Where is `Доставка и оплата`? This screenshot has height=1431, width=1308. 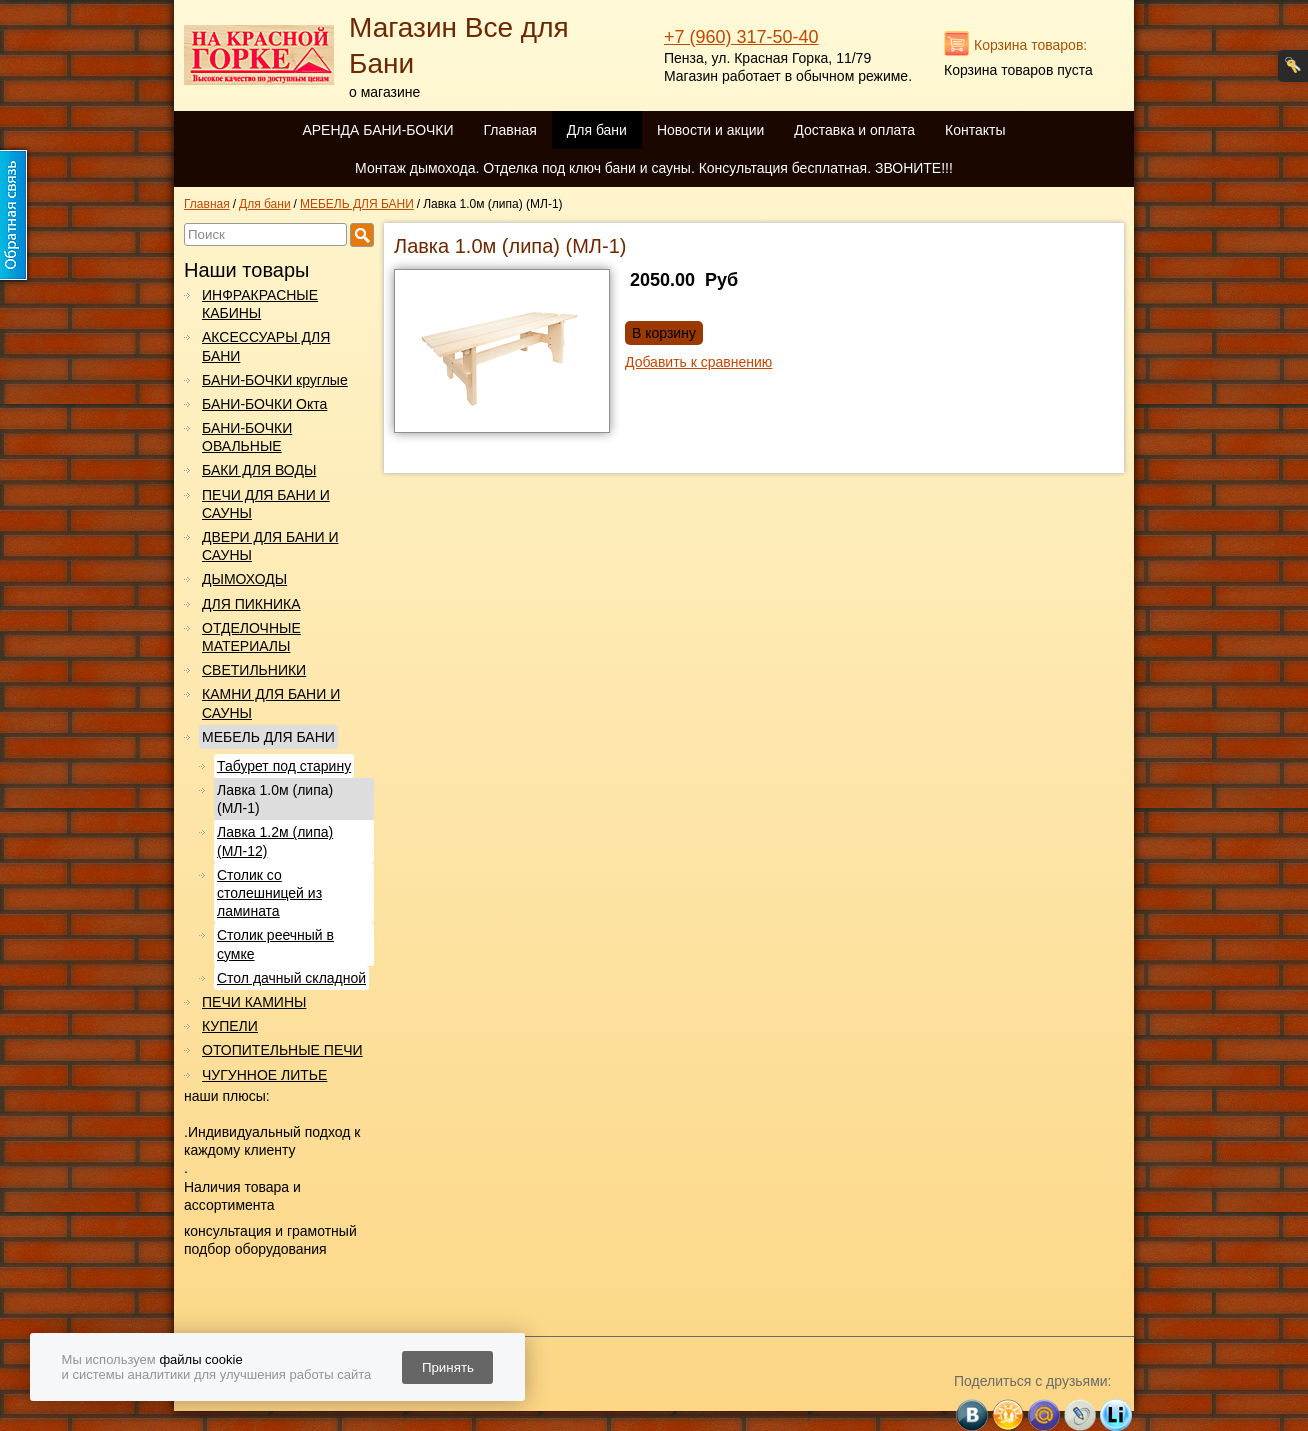
Доставка и оплата is located at coordinates (854, 130).